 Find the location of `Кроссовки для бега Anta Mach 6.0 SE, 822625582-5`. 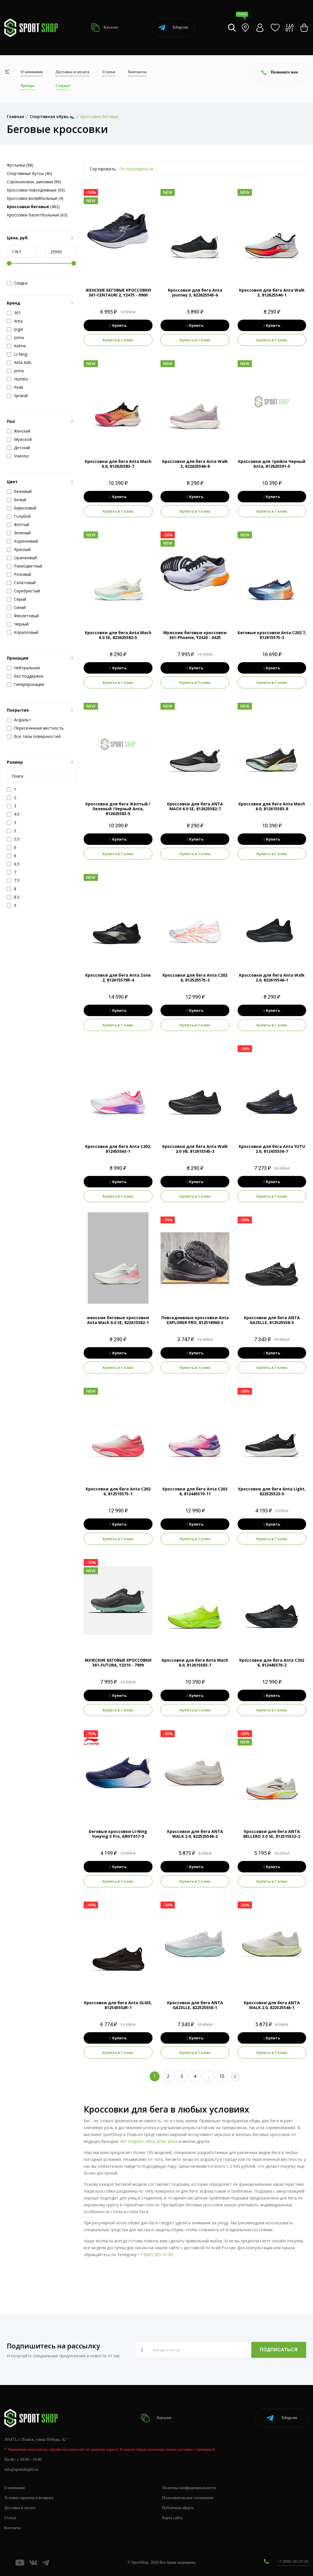

Кроссовки для бега Anta Mach 6.0 SE, 822625582-5 is located at coordinates (118, 635).